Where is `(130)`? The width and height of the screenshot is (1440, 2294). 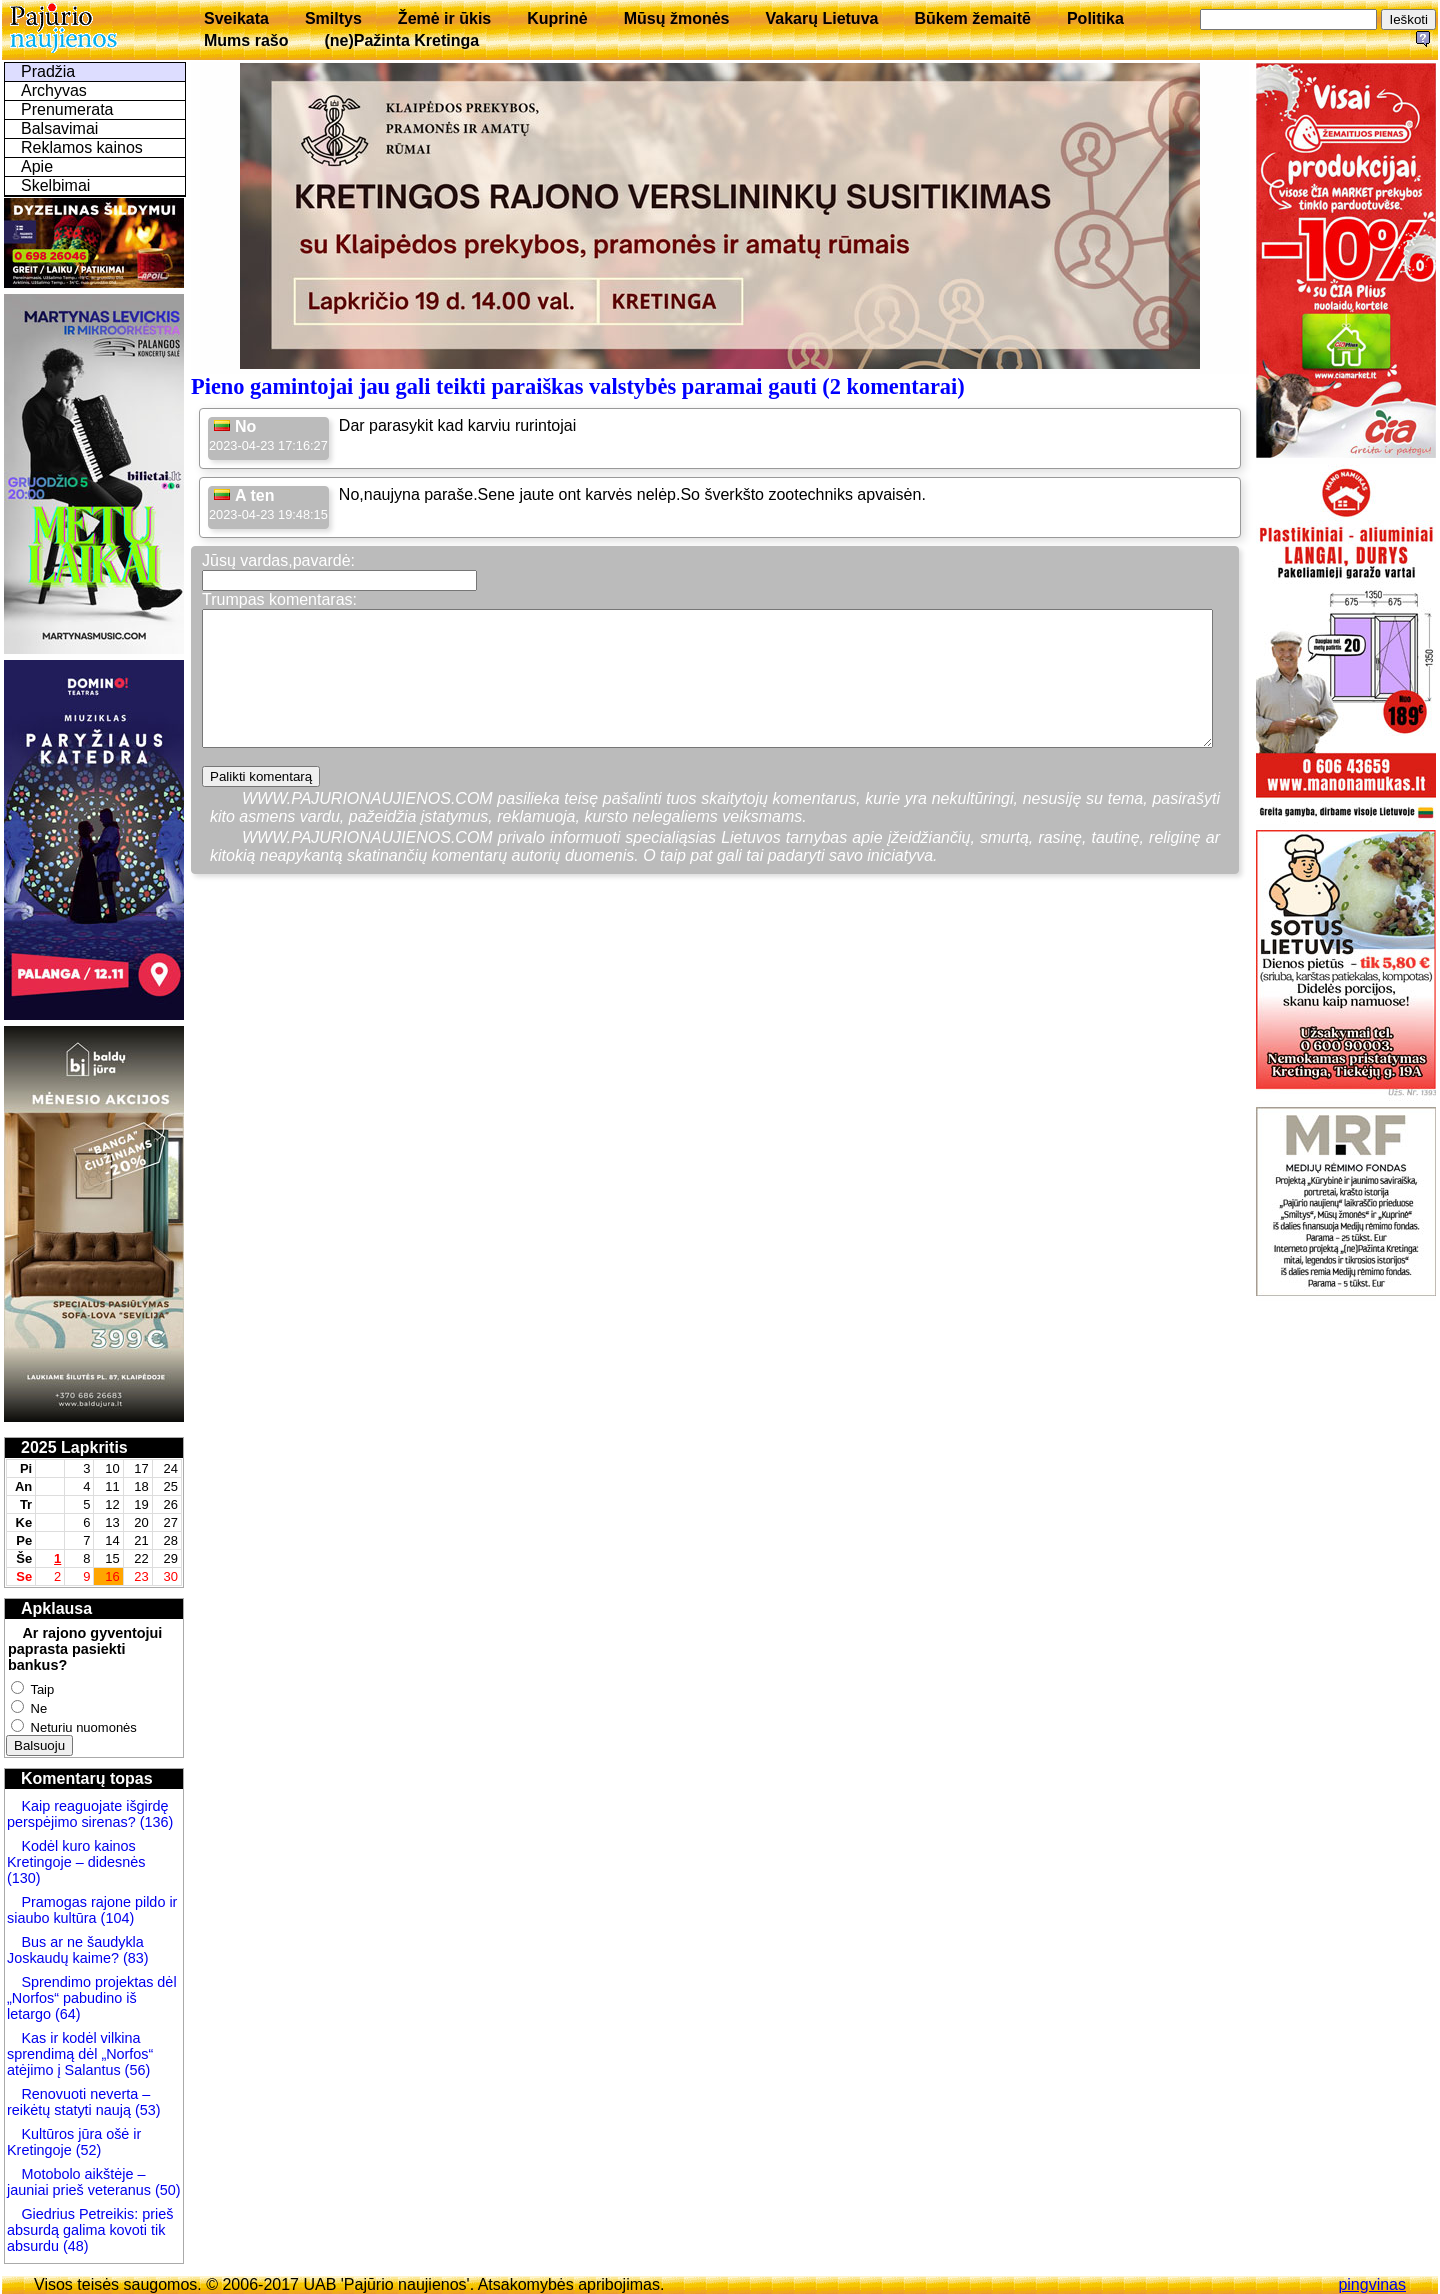 (130) is located at coordinates (24, 1878).